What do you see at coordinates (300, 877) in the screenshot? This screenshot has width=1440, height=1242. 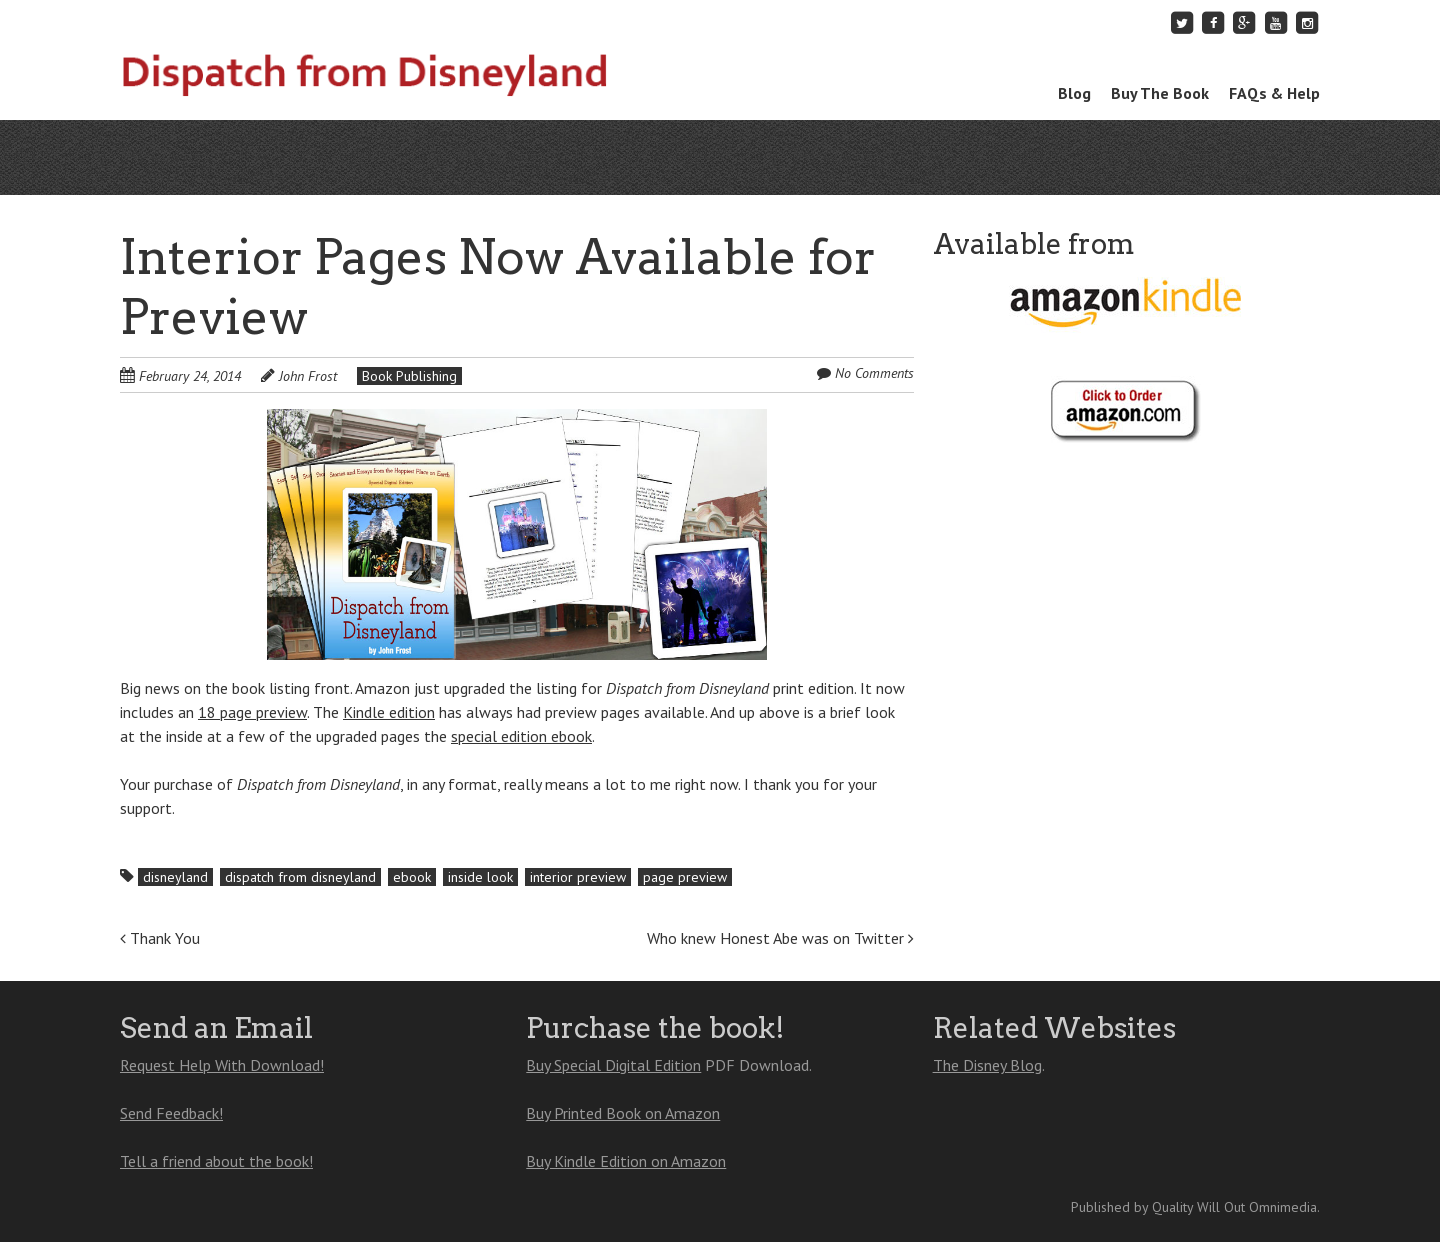 I see `dispatch from disneyland` at bounding box center [300, 877].